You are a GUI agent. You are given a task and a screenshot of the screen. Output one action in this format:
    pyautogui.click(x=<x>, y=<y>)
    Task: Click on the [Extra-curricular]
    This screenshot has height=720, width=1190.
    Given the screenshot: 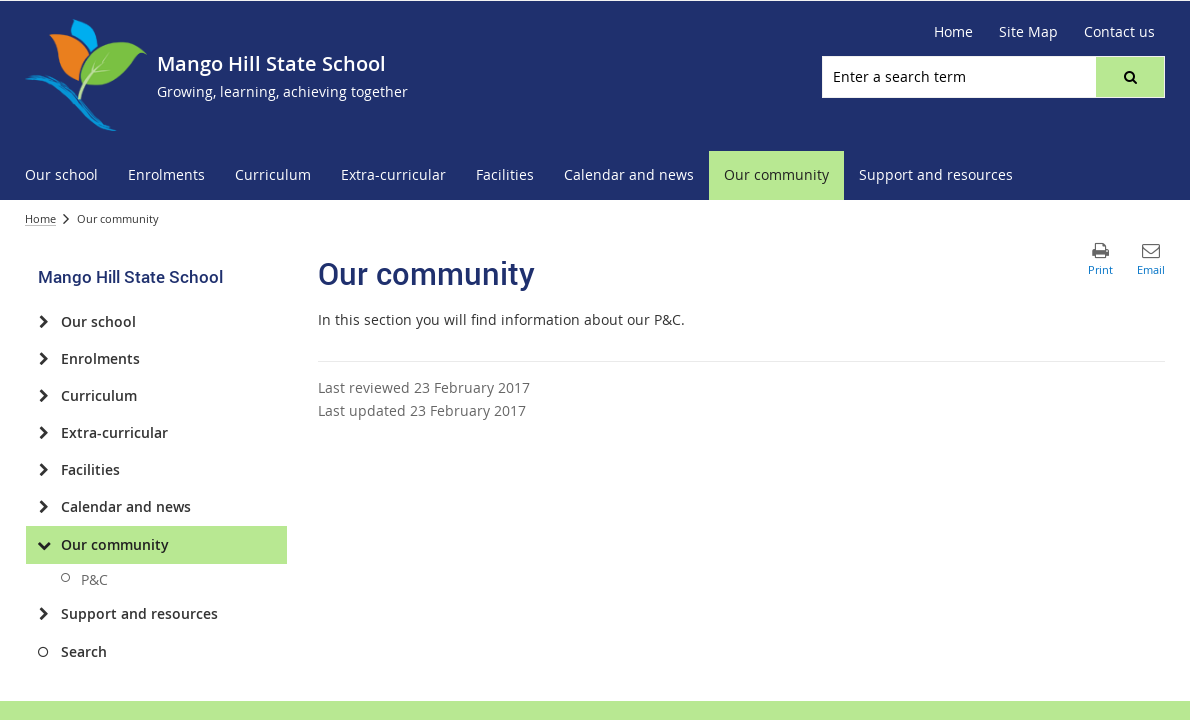 What is the action you would take?
    pyautogui.click(x=43, y=433)
    